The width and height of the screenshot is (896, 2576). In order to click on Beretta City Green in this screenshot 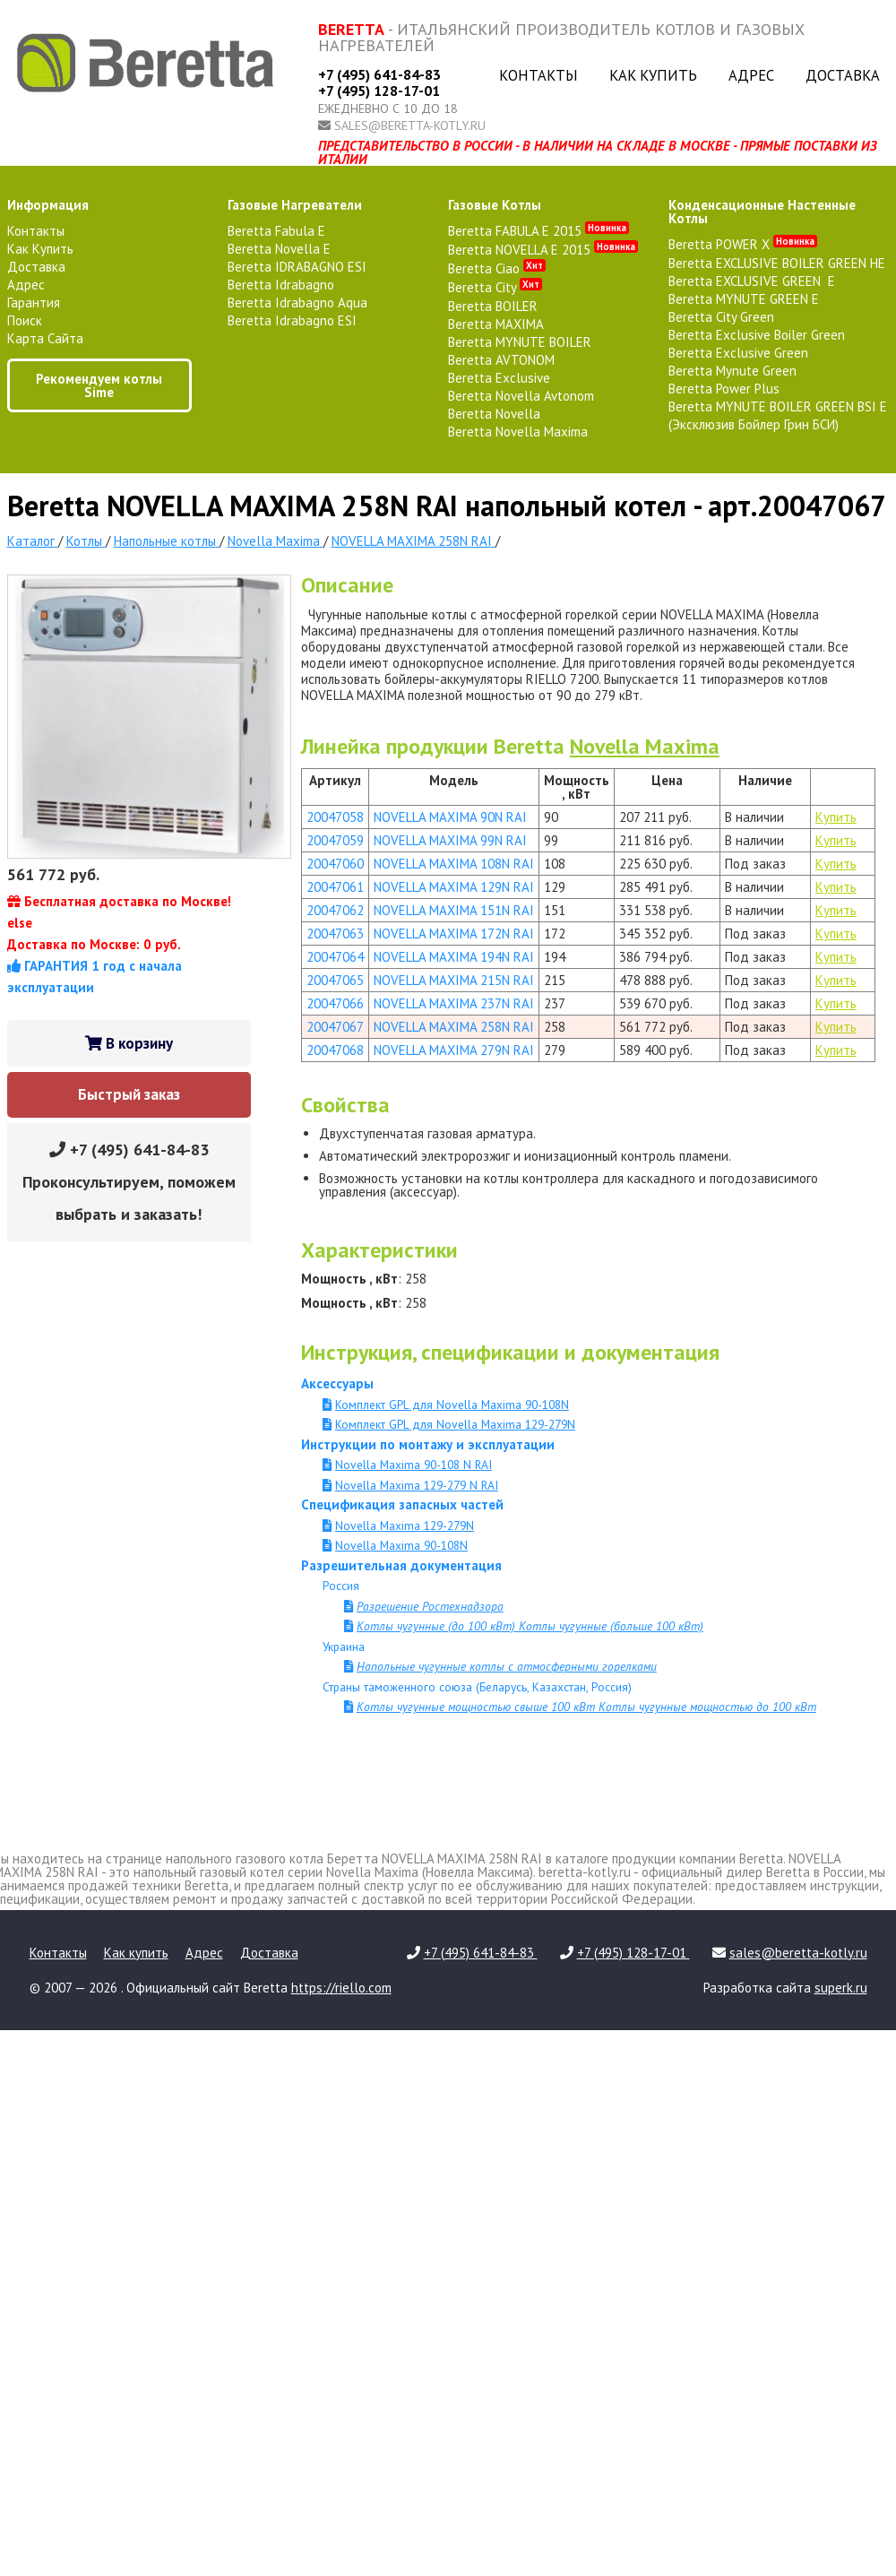, I will do `click(721, 316)`.